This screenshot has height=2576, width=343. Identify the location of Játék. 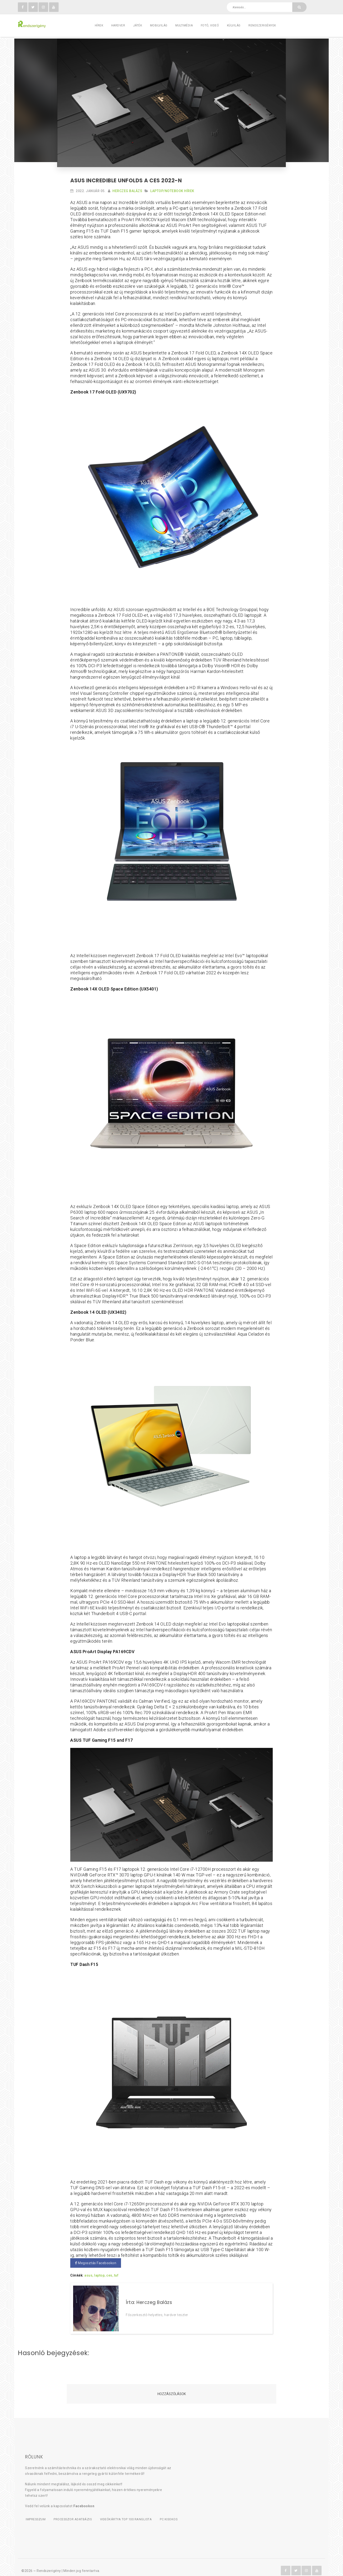
(137, 25).